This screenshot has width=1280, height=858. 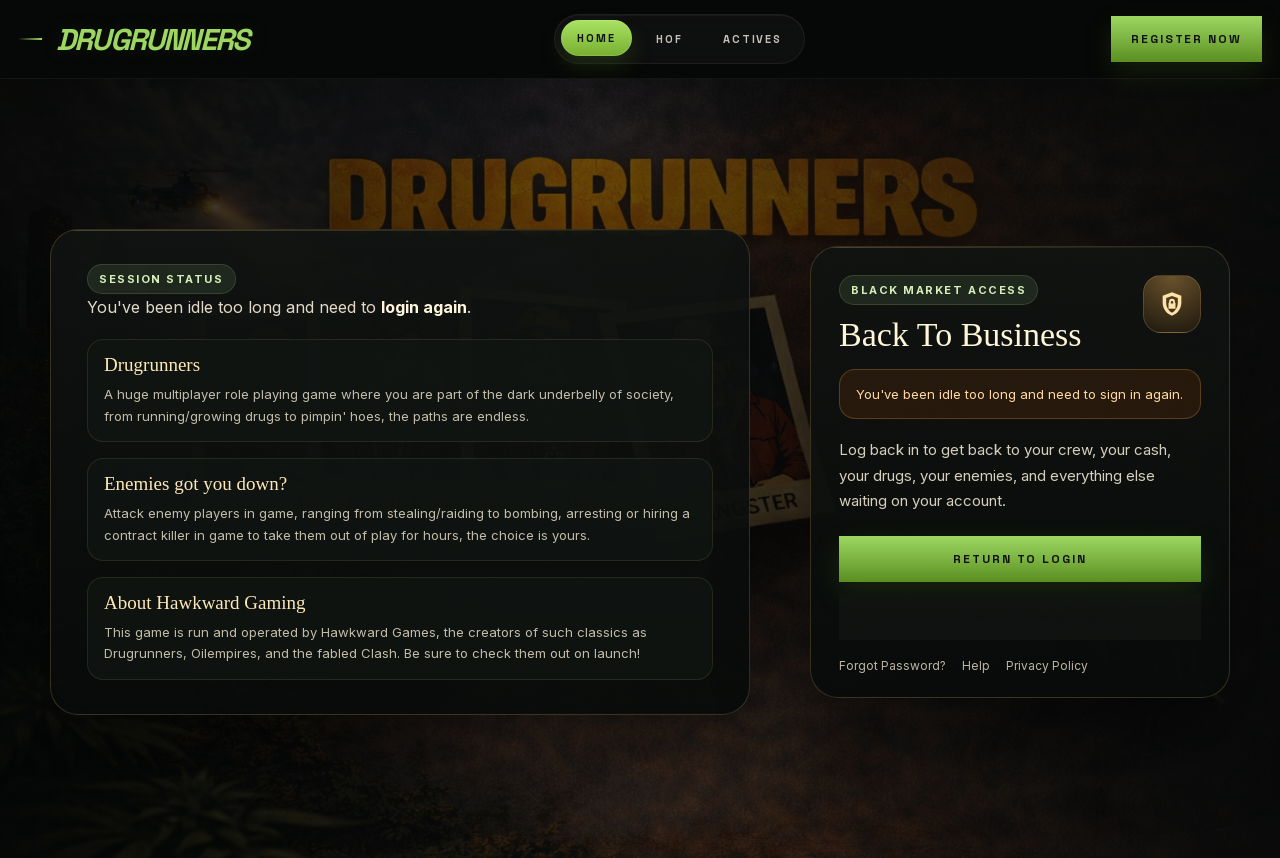 What do you see at coordinates (753, 39) in the screenshot?
I see `Actives` at bounding box center [753, 39].